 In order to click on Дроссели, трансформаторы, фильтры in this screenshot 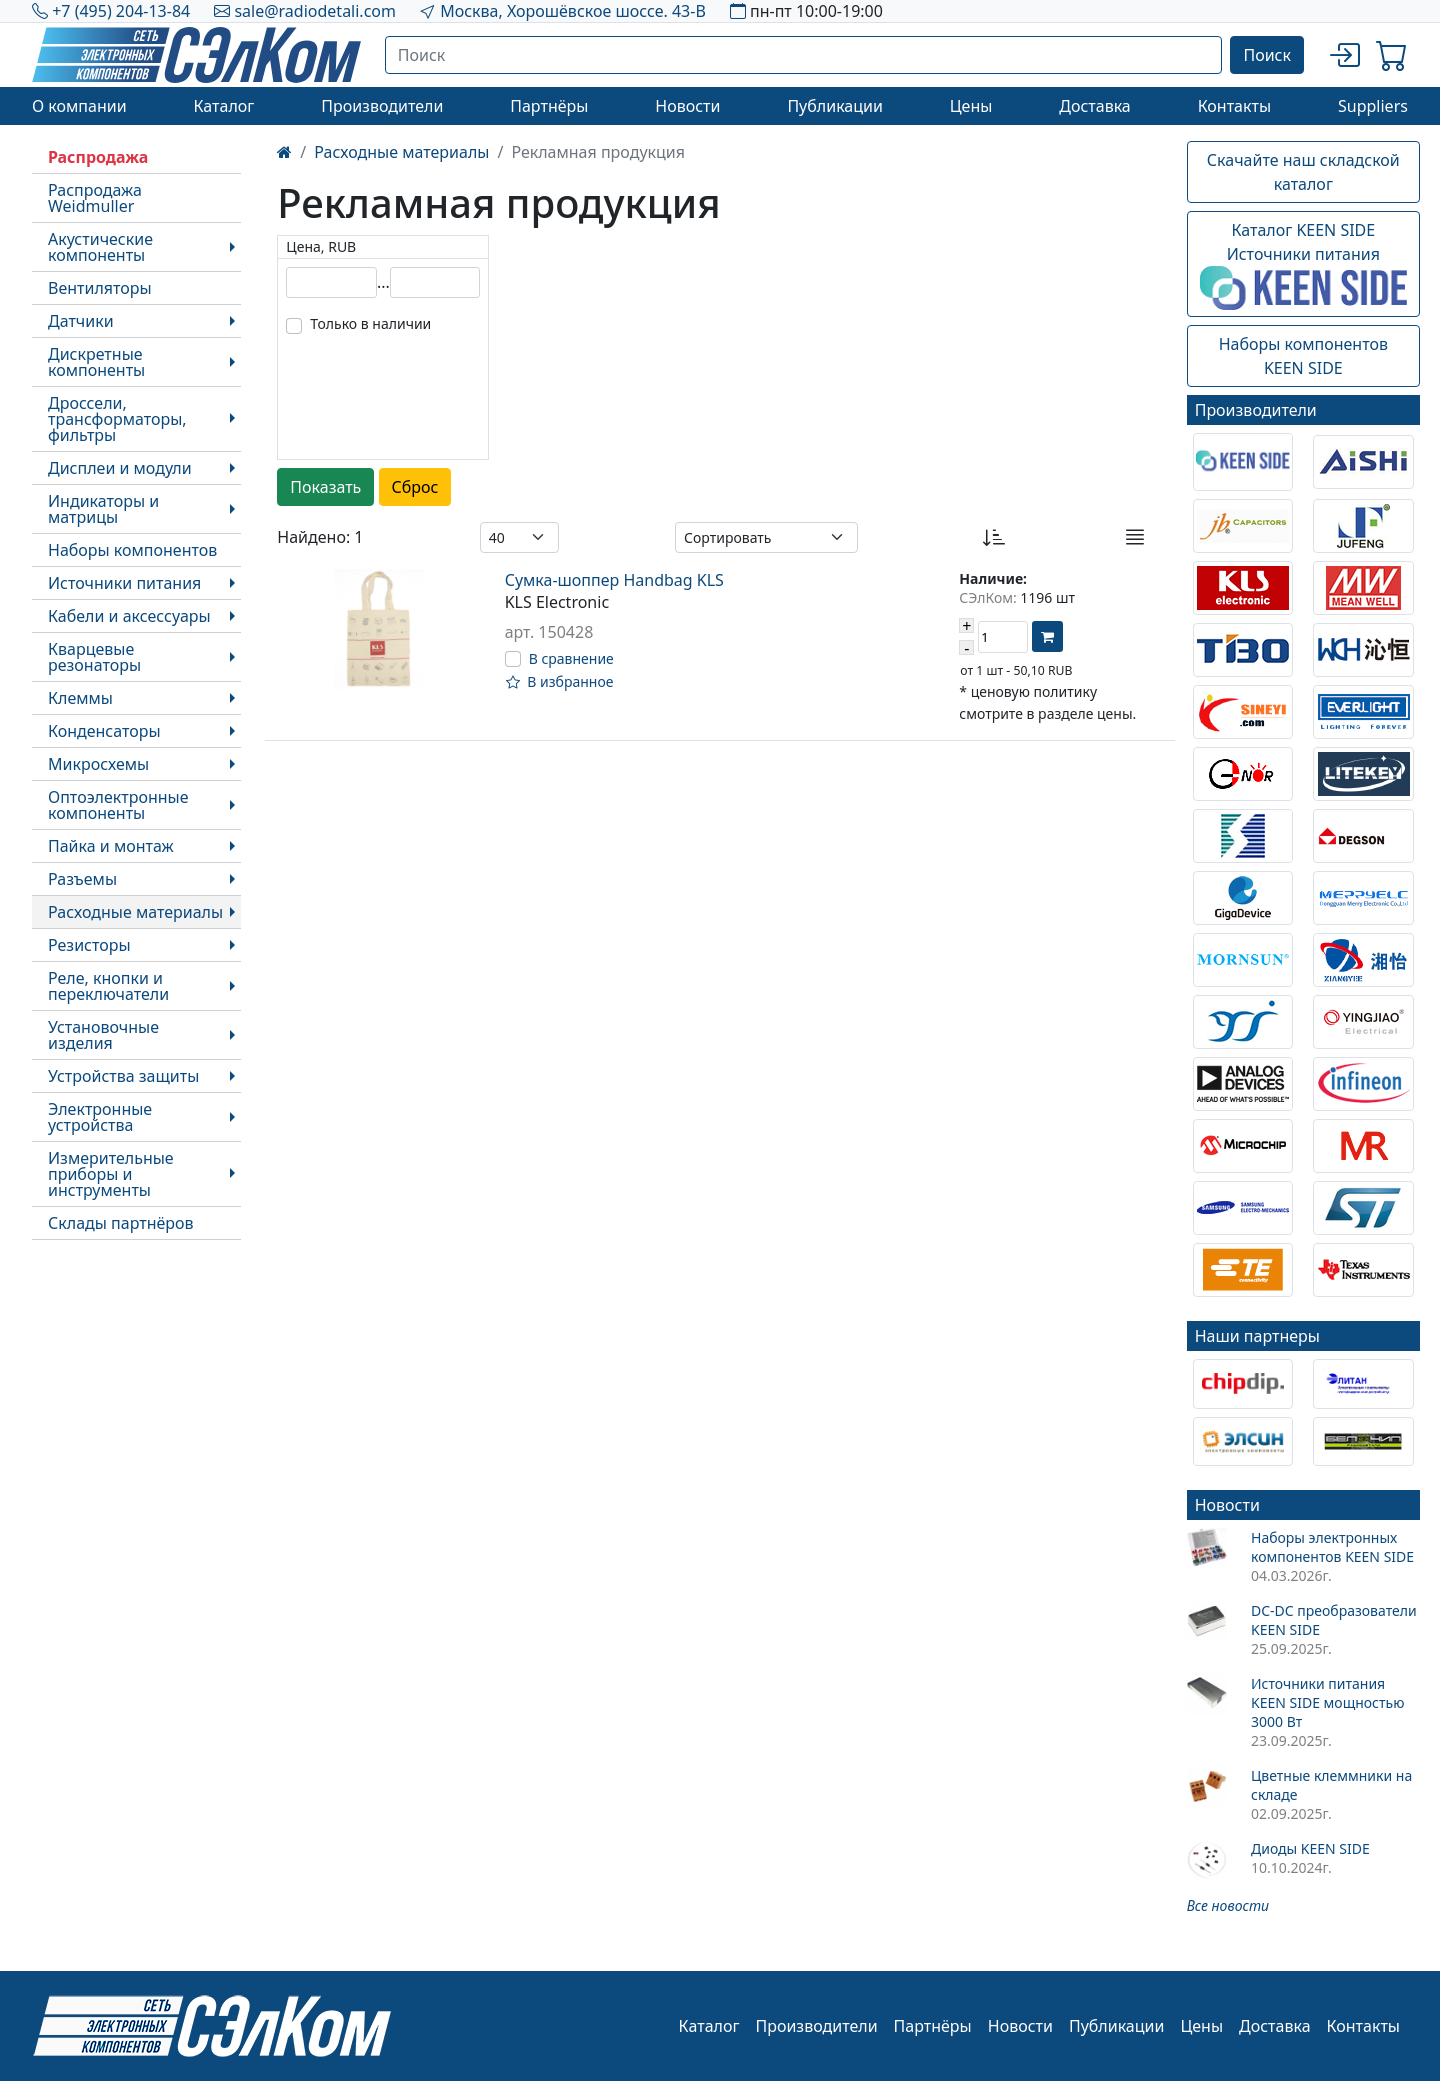, I will do `click(117, 419)`.